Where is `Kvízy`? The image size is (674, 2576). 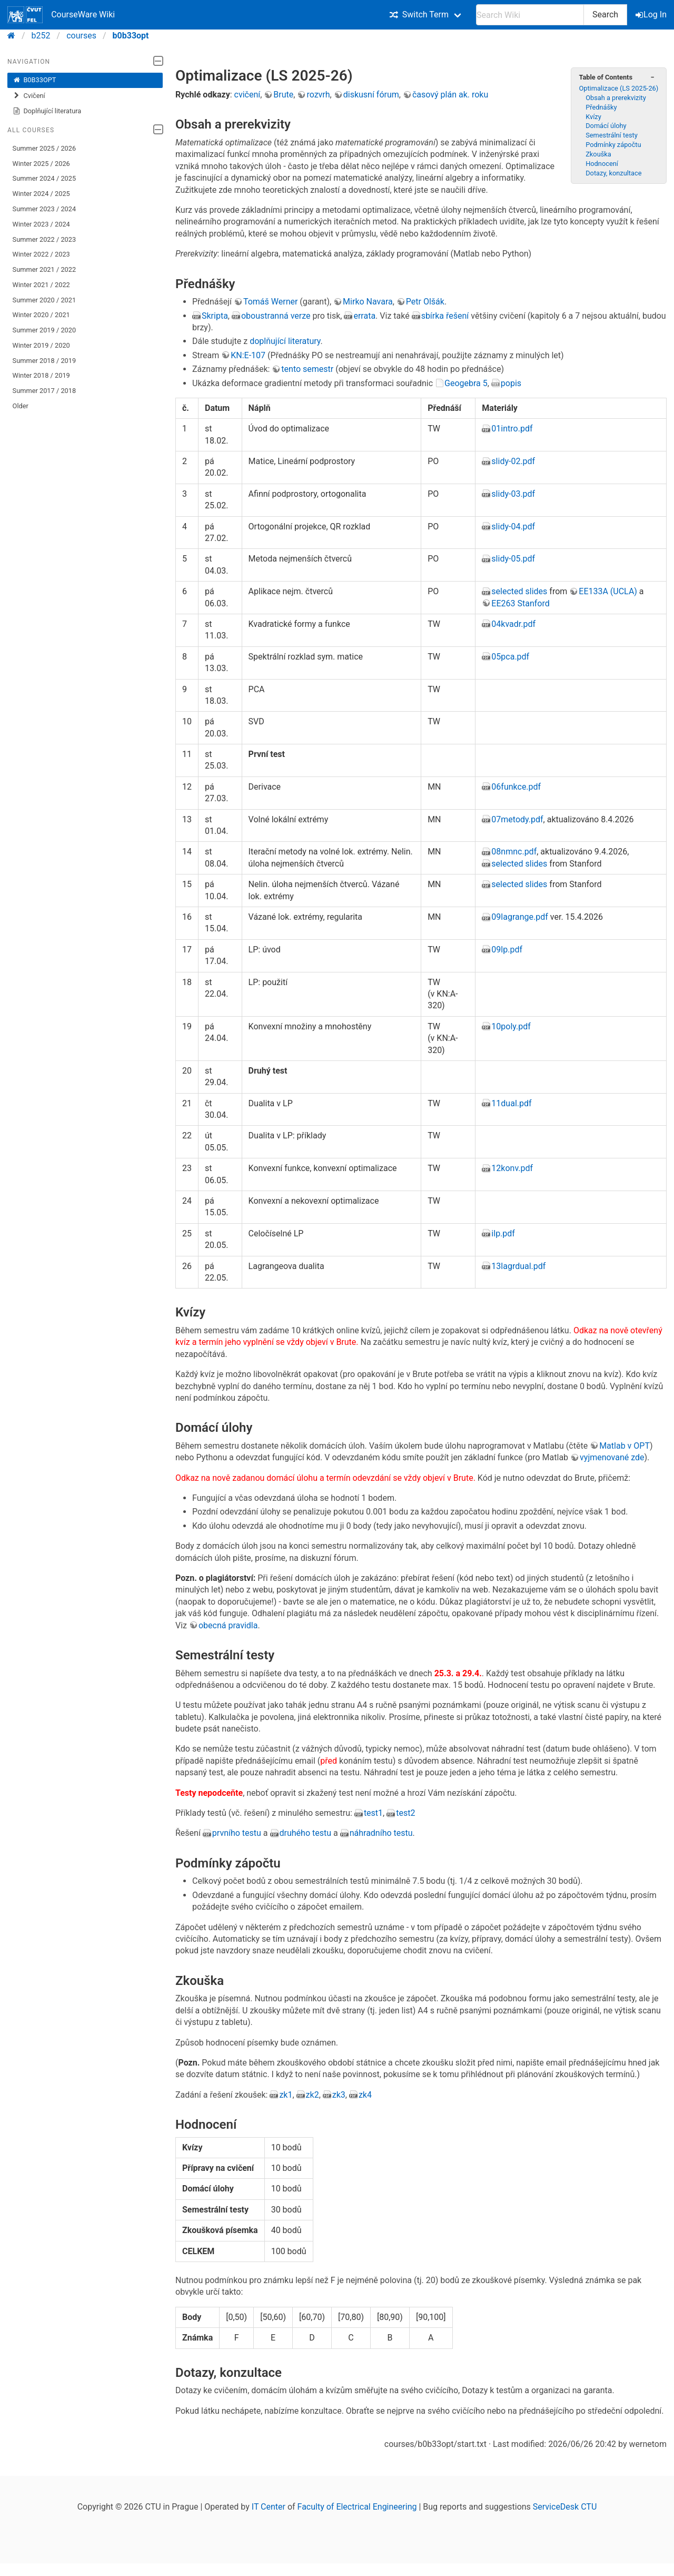 Kvízy is located at coordinates (593, 117).